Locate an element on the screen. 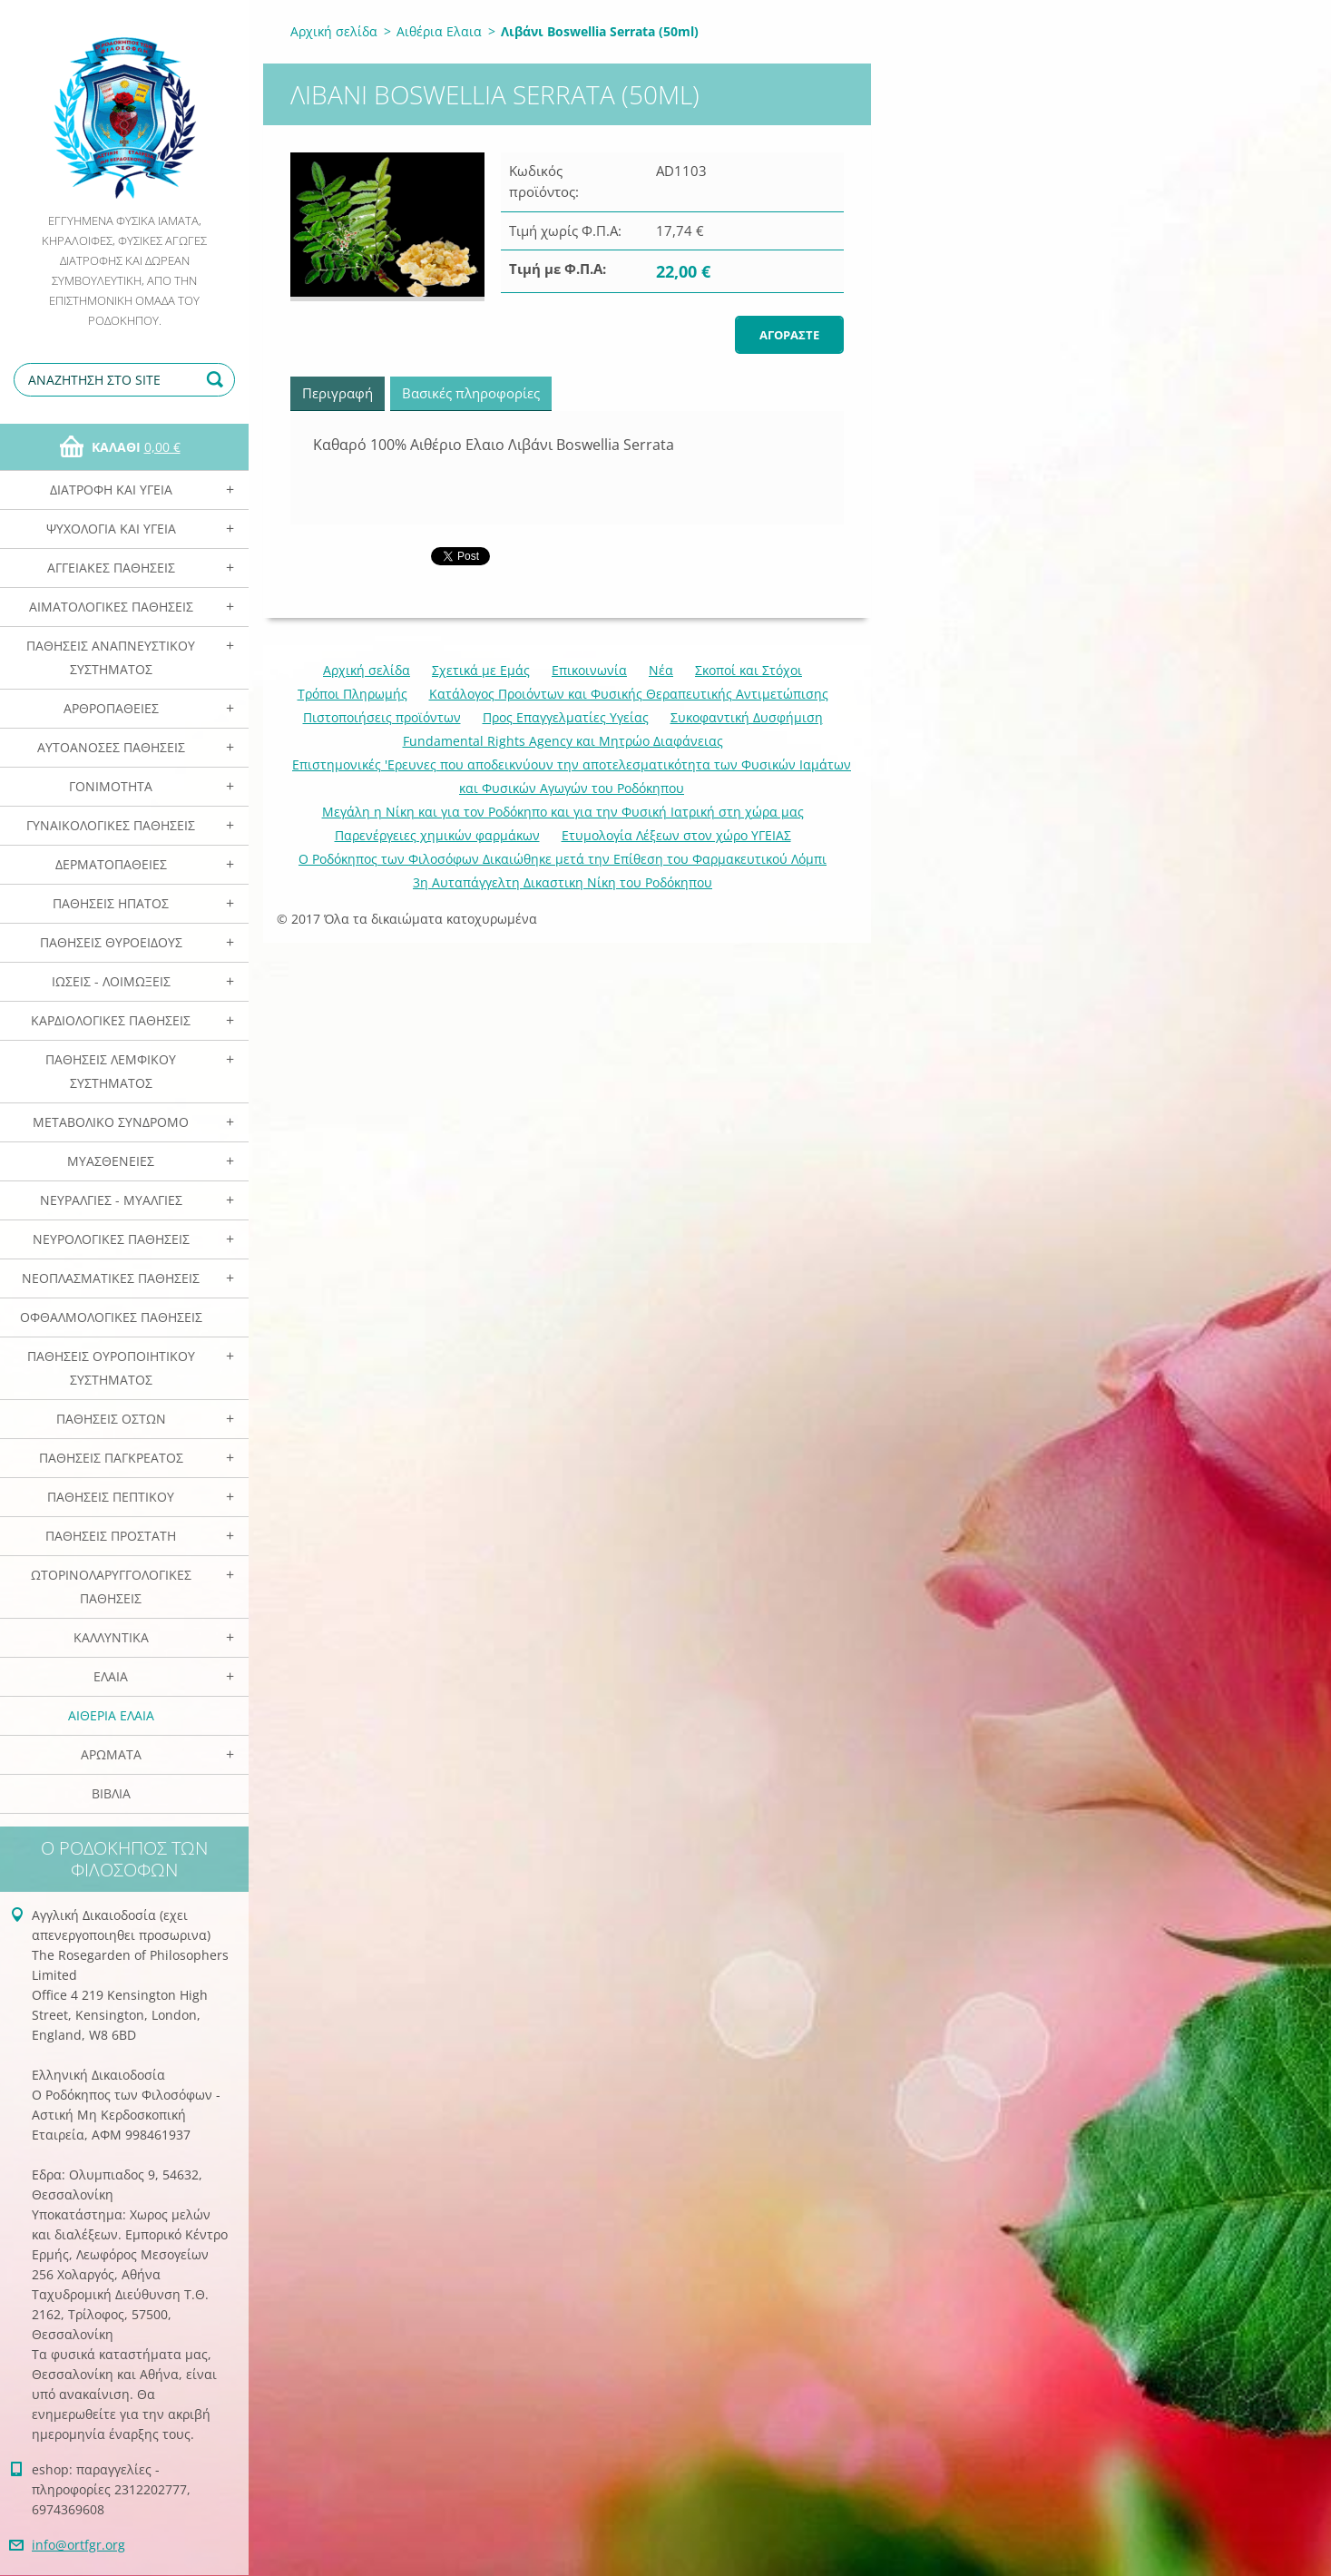  Ψυχολογία και Υγεία is located at coordinates (111, 528).